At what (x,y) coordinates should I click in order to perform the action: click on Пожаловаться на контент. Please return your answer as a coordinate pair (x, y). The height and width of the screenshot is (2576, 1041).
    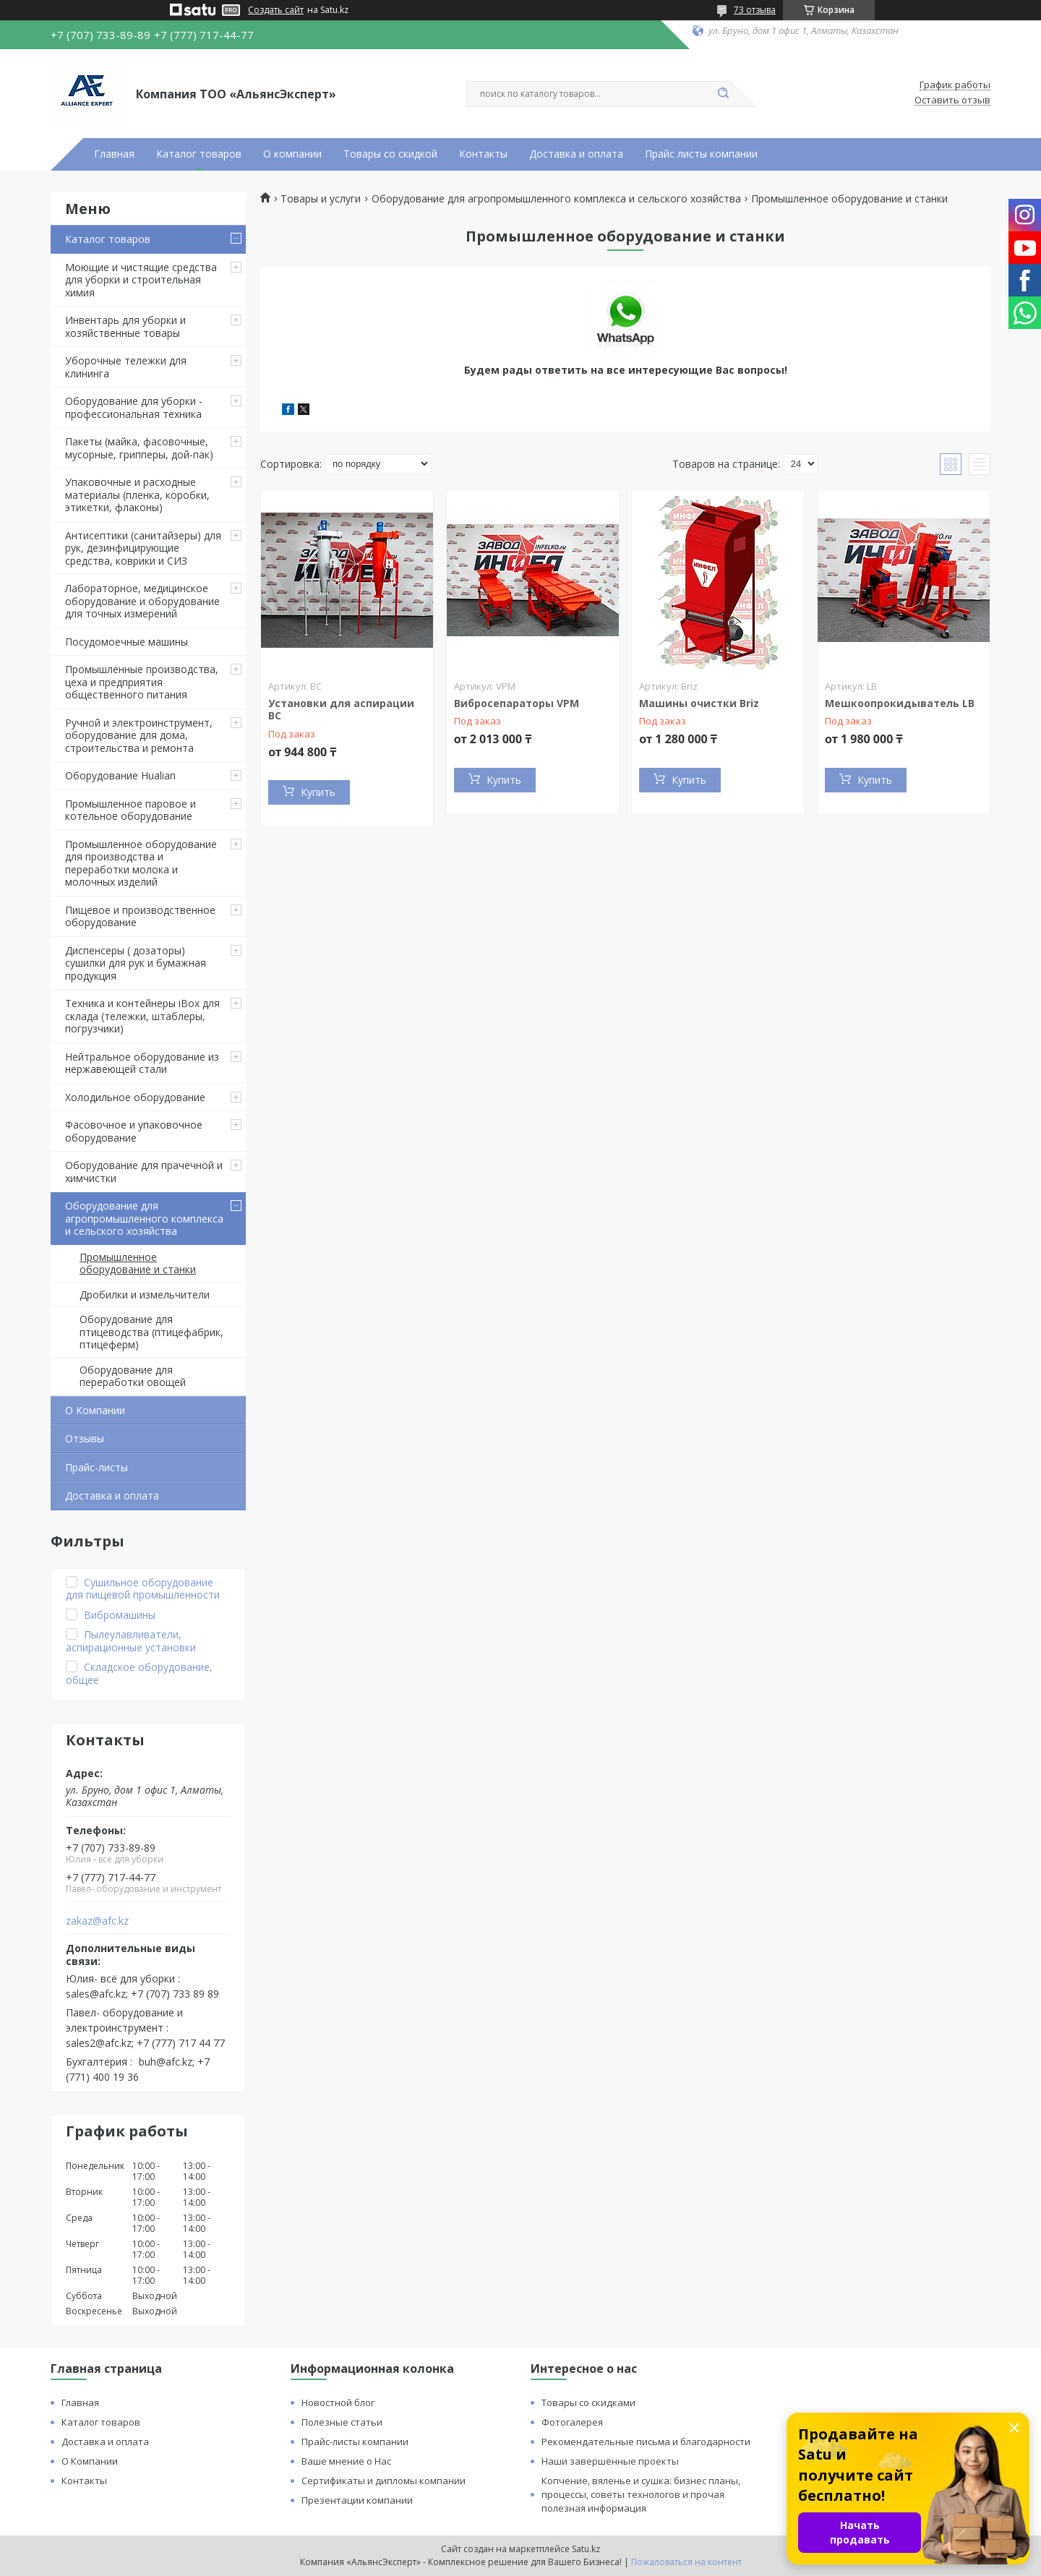
    Looking at the image, I should click on (686, 2562).